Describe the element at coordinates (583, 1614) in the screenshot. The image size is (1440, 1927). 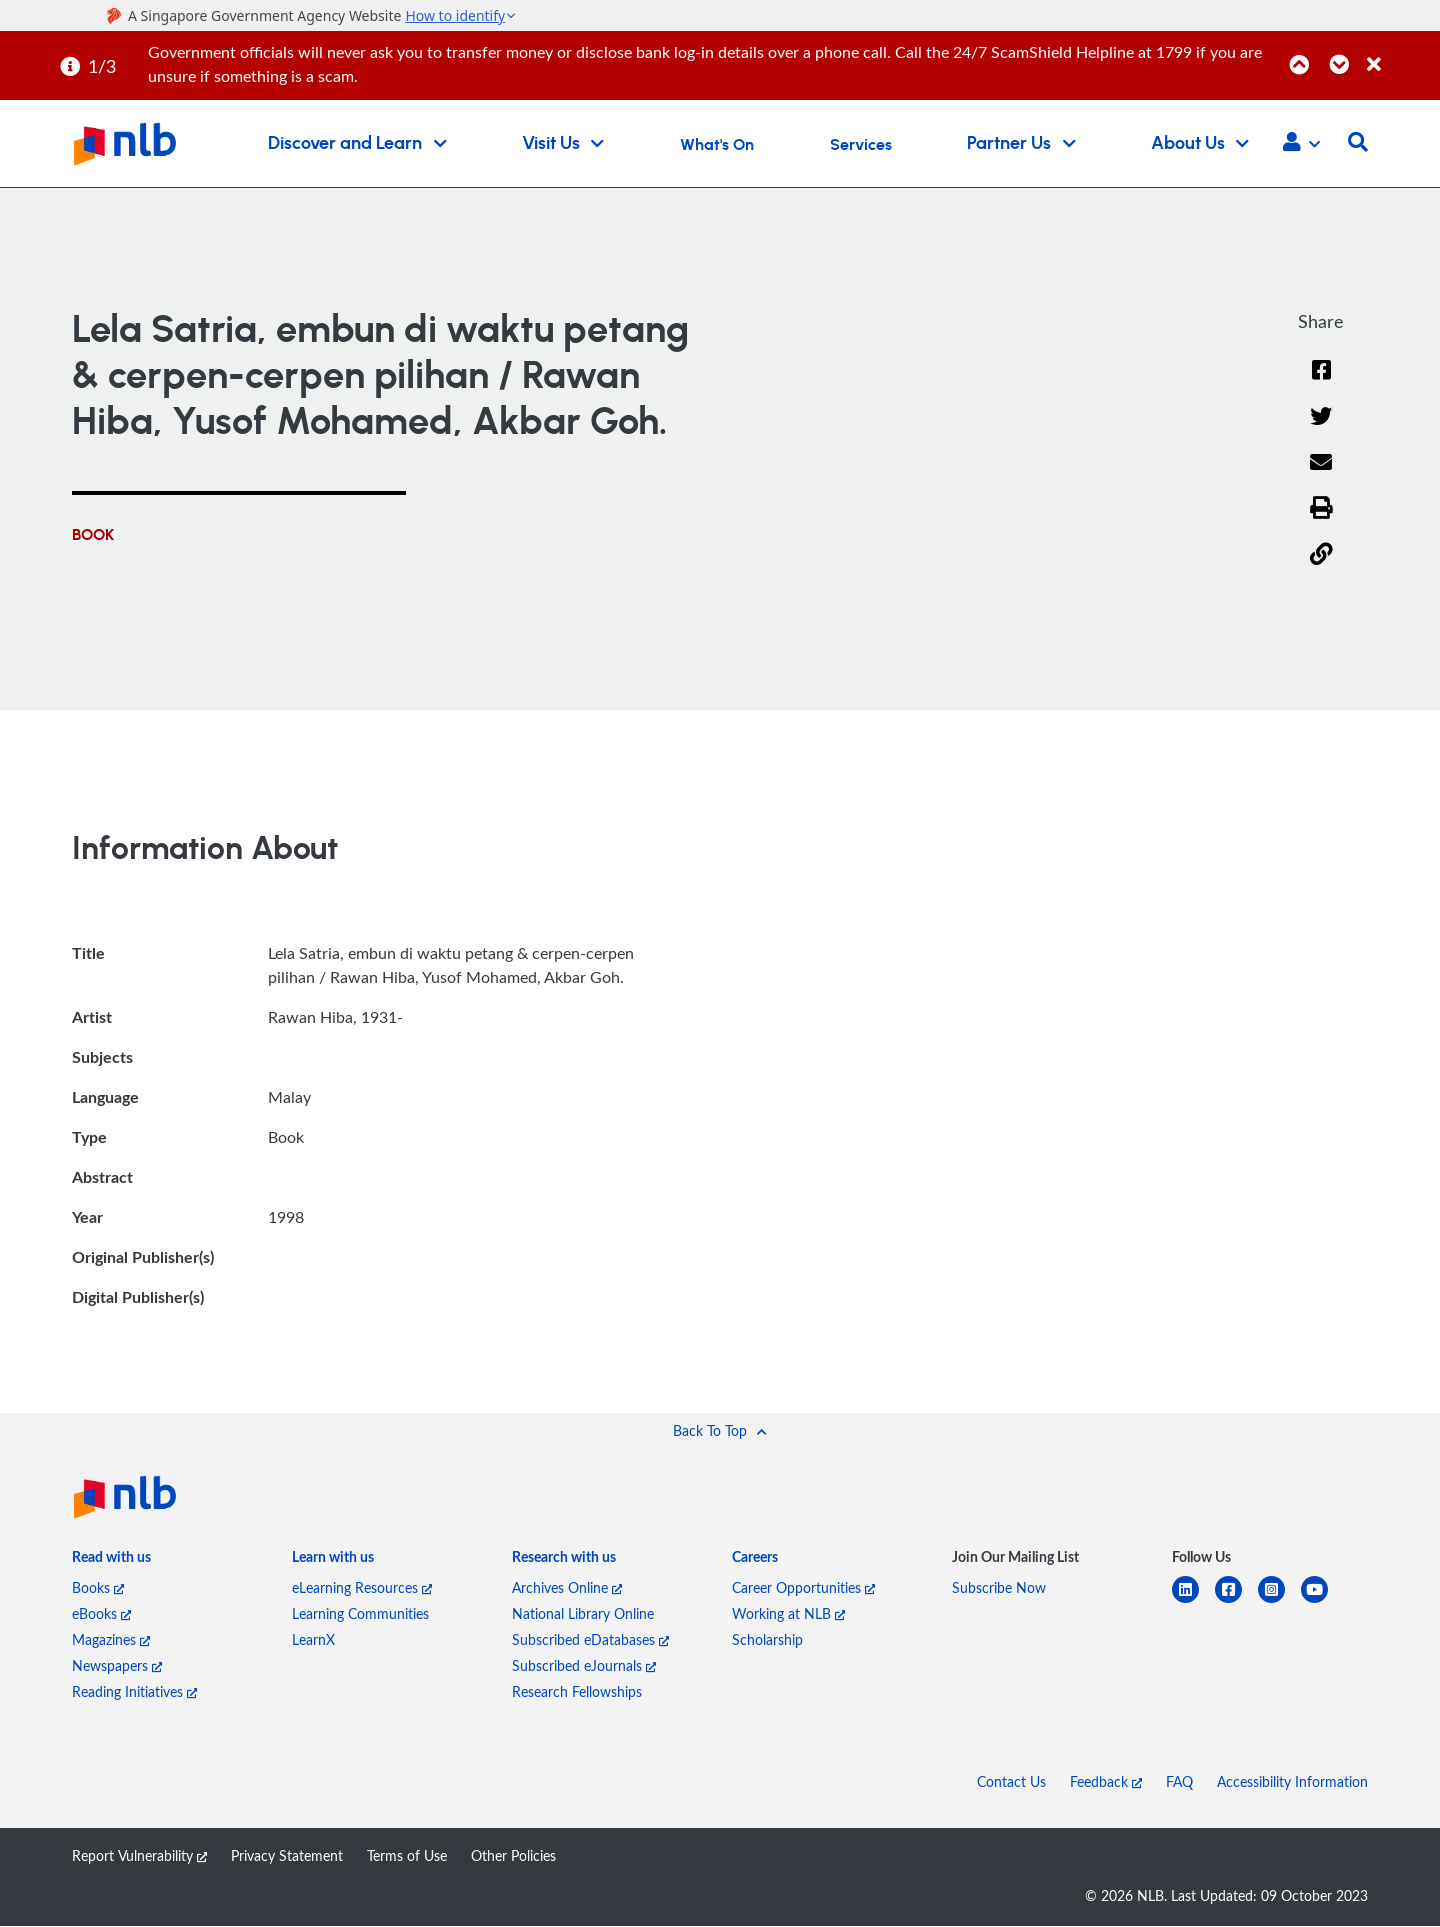
I see `National Library Online` at that location.